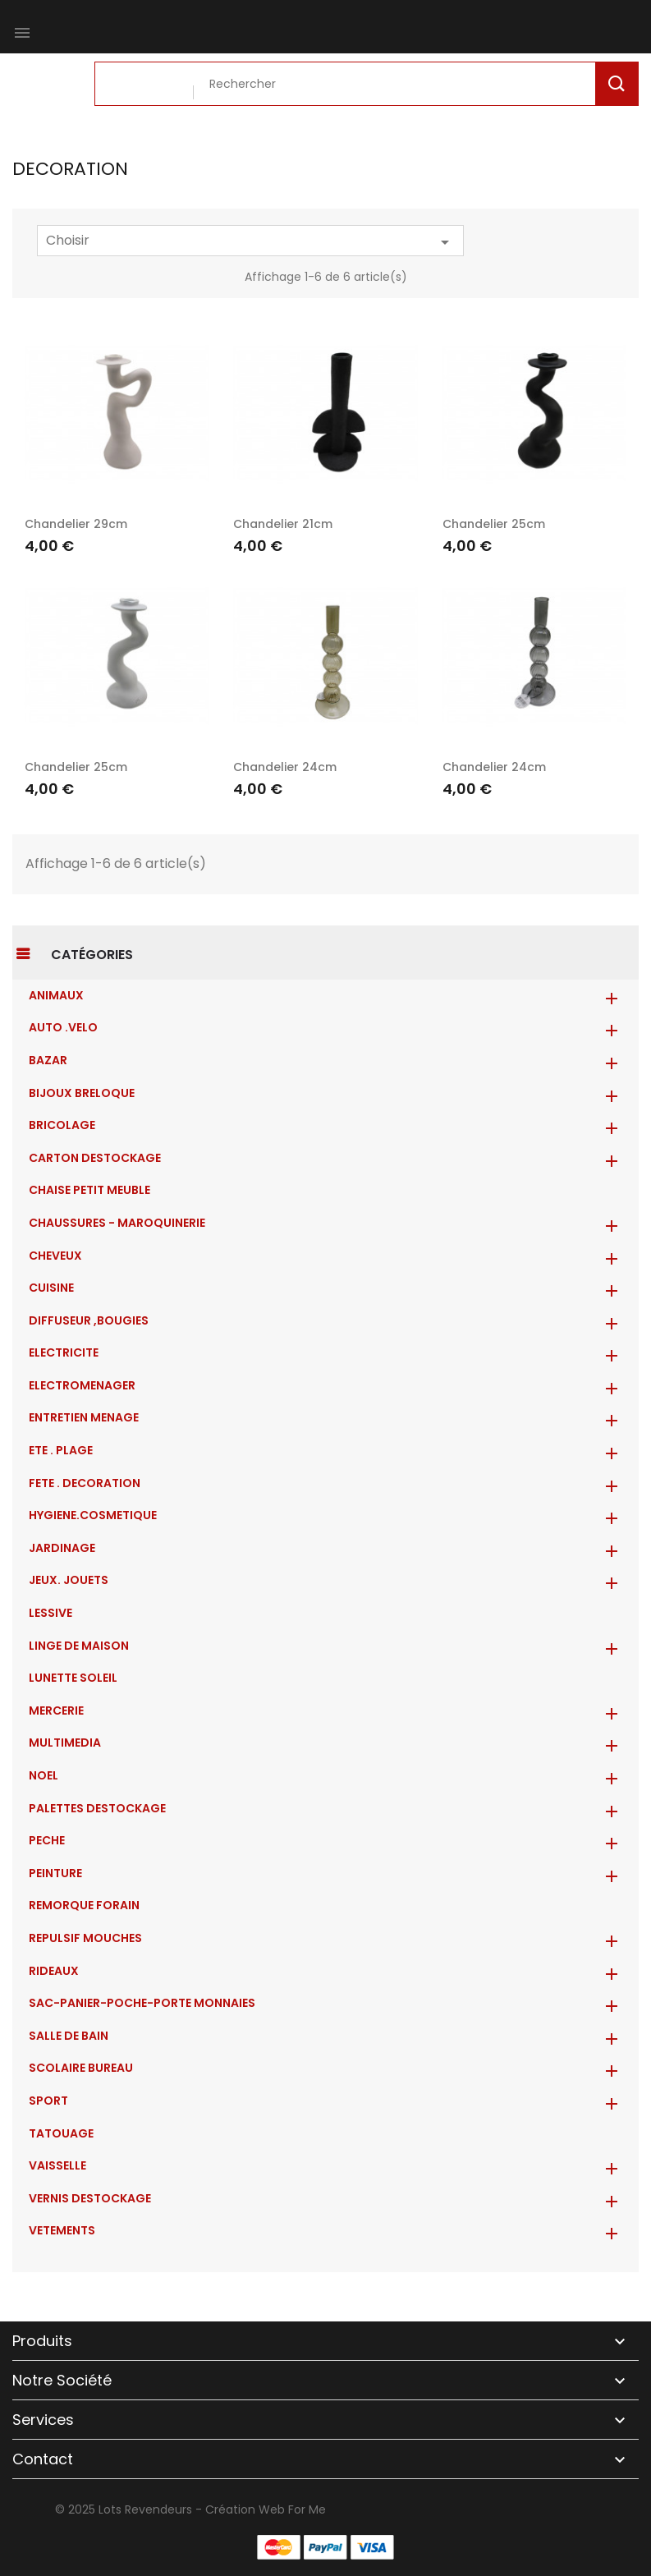 This screenshot has width=651, height=2576. I want to click on TATOUAGE, so click(61, 2133).